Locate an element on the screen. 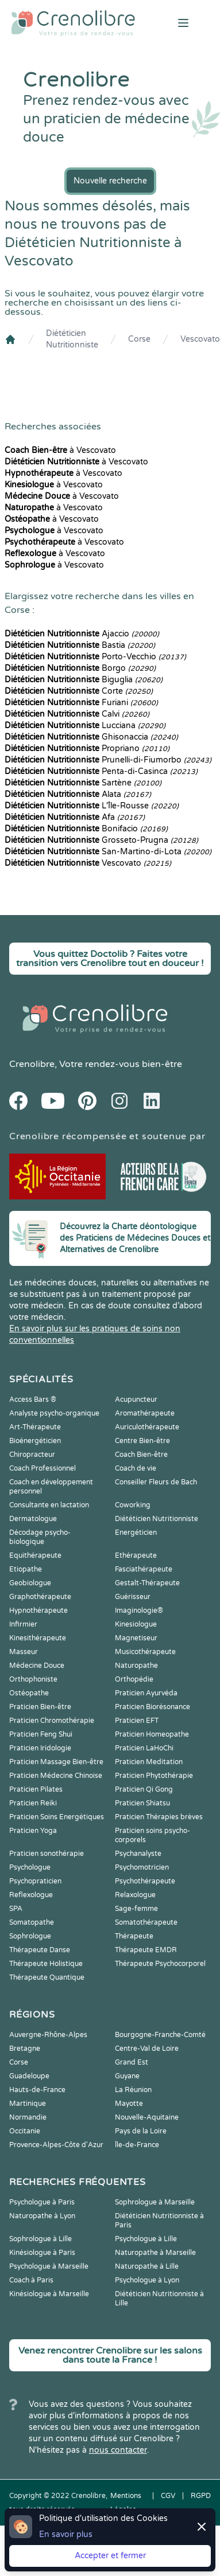 The height and width of the screenshot is (2576, 220). Bonifacio is located at coordinates (86, 829).